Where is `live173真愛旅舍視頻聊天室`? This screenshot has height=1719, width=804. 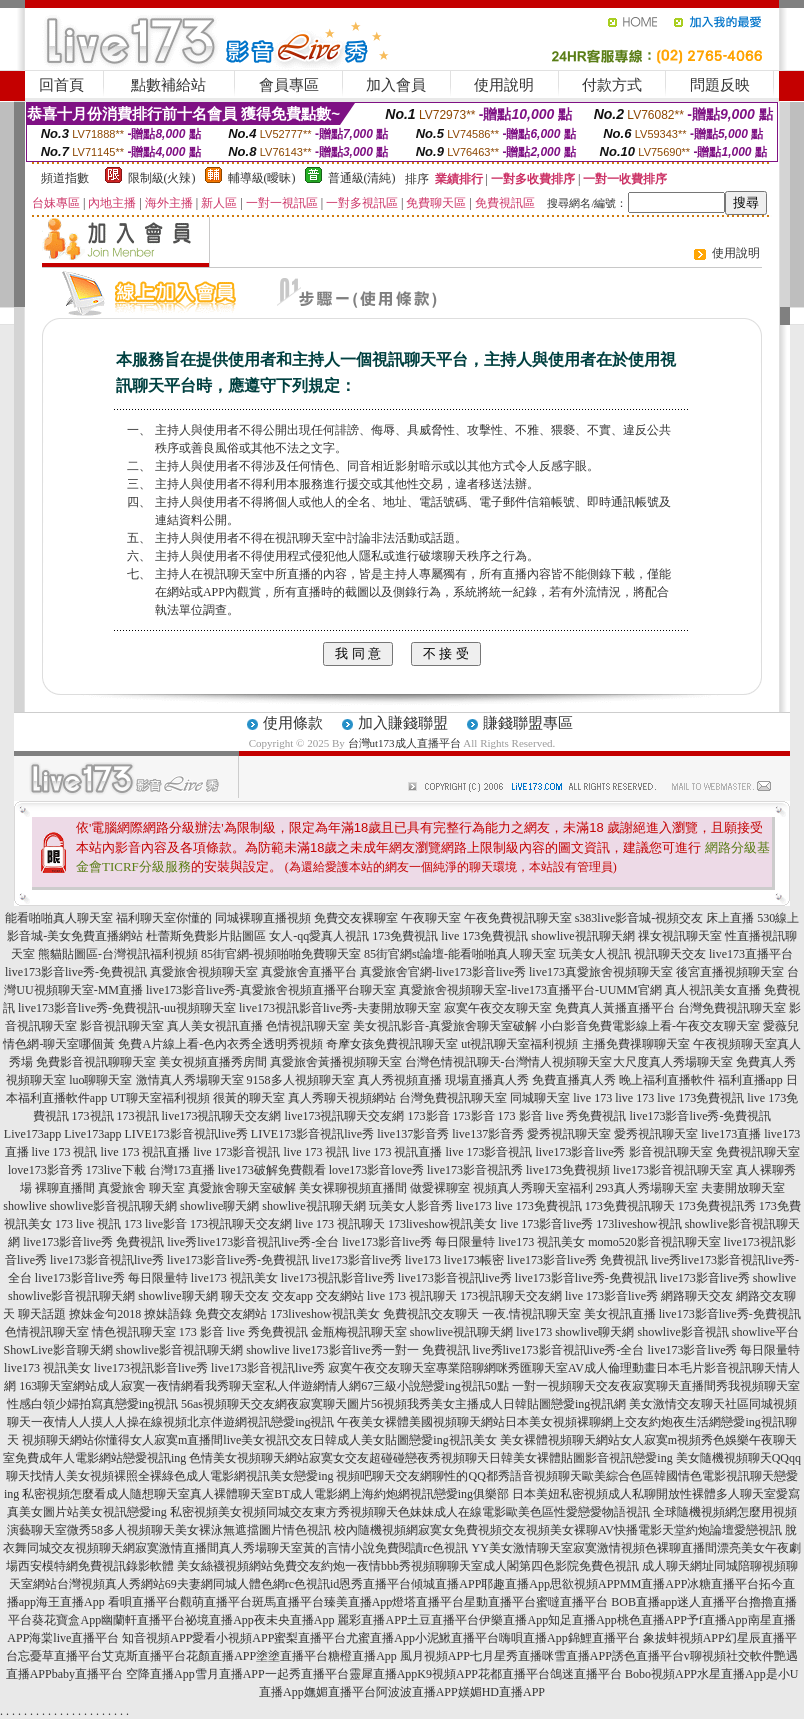
live173真愛旅舍視頻聊天室 is located at coordinates (601, 972).